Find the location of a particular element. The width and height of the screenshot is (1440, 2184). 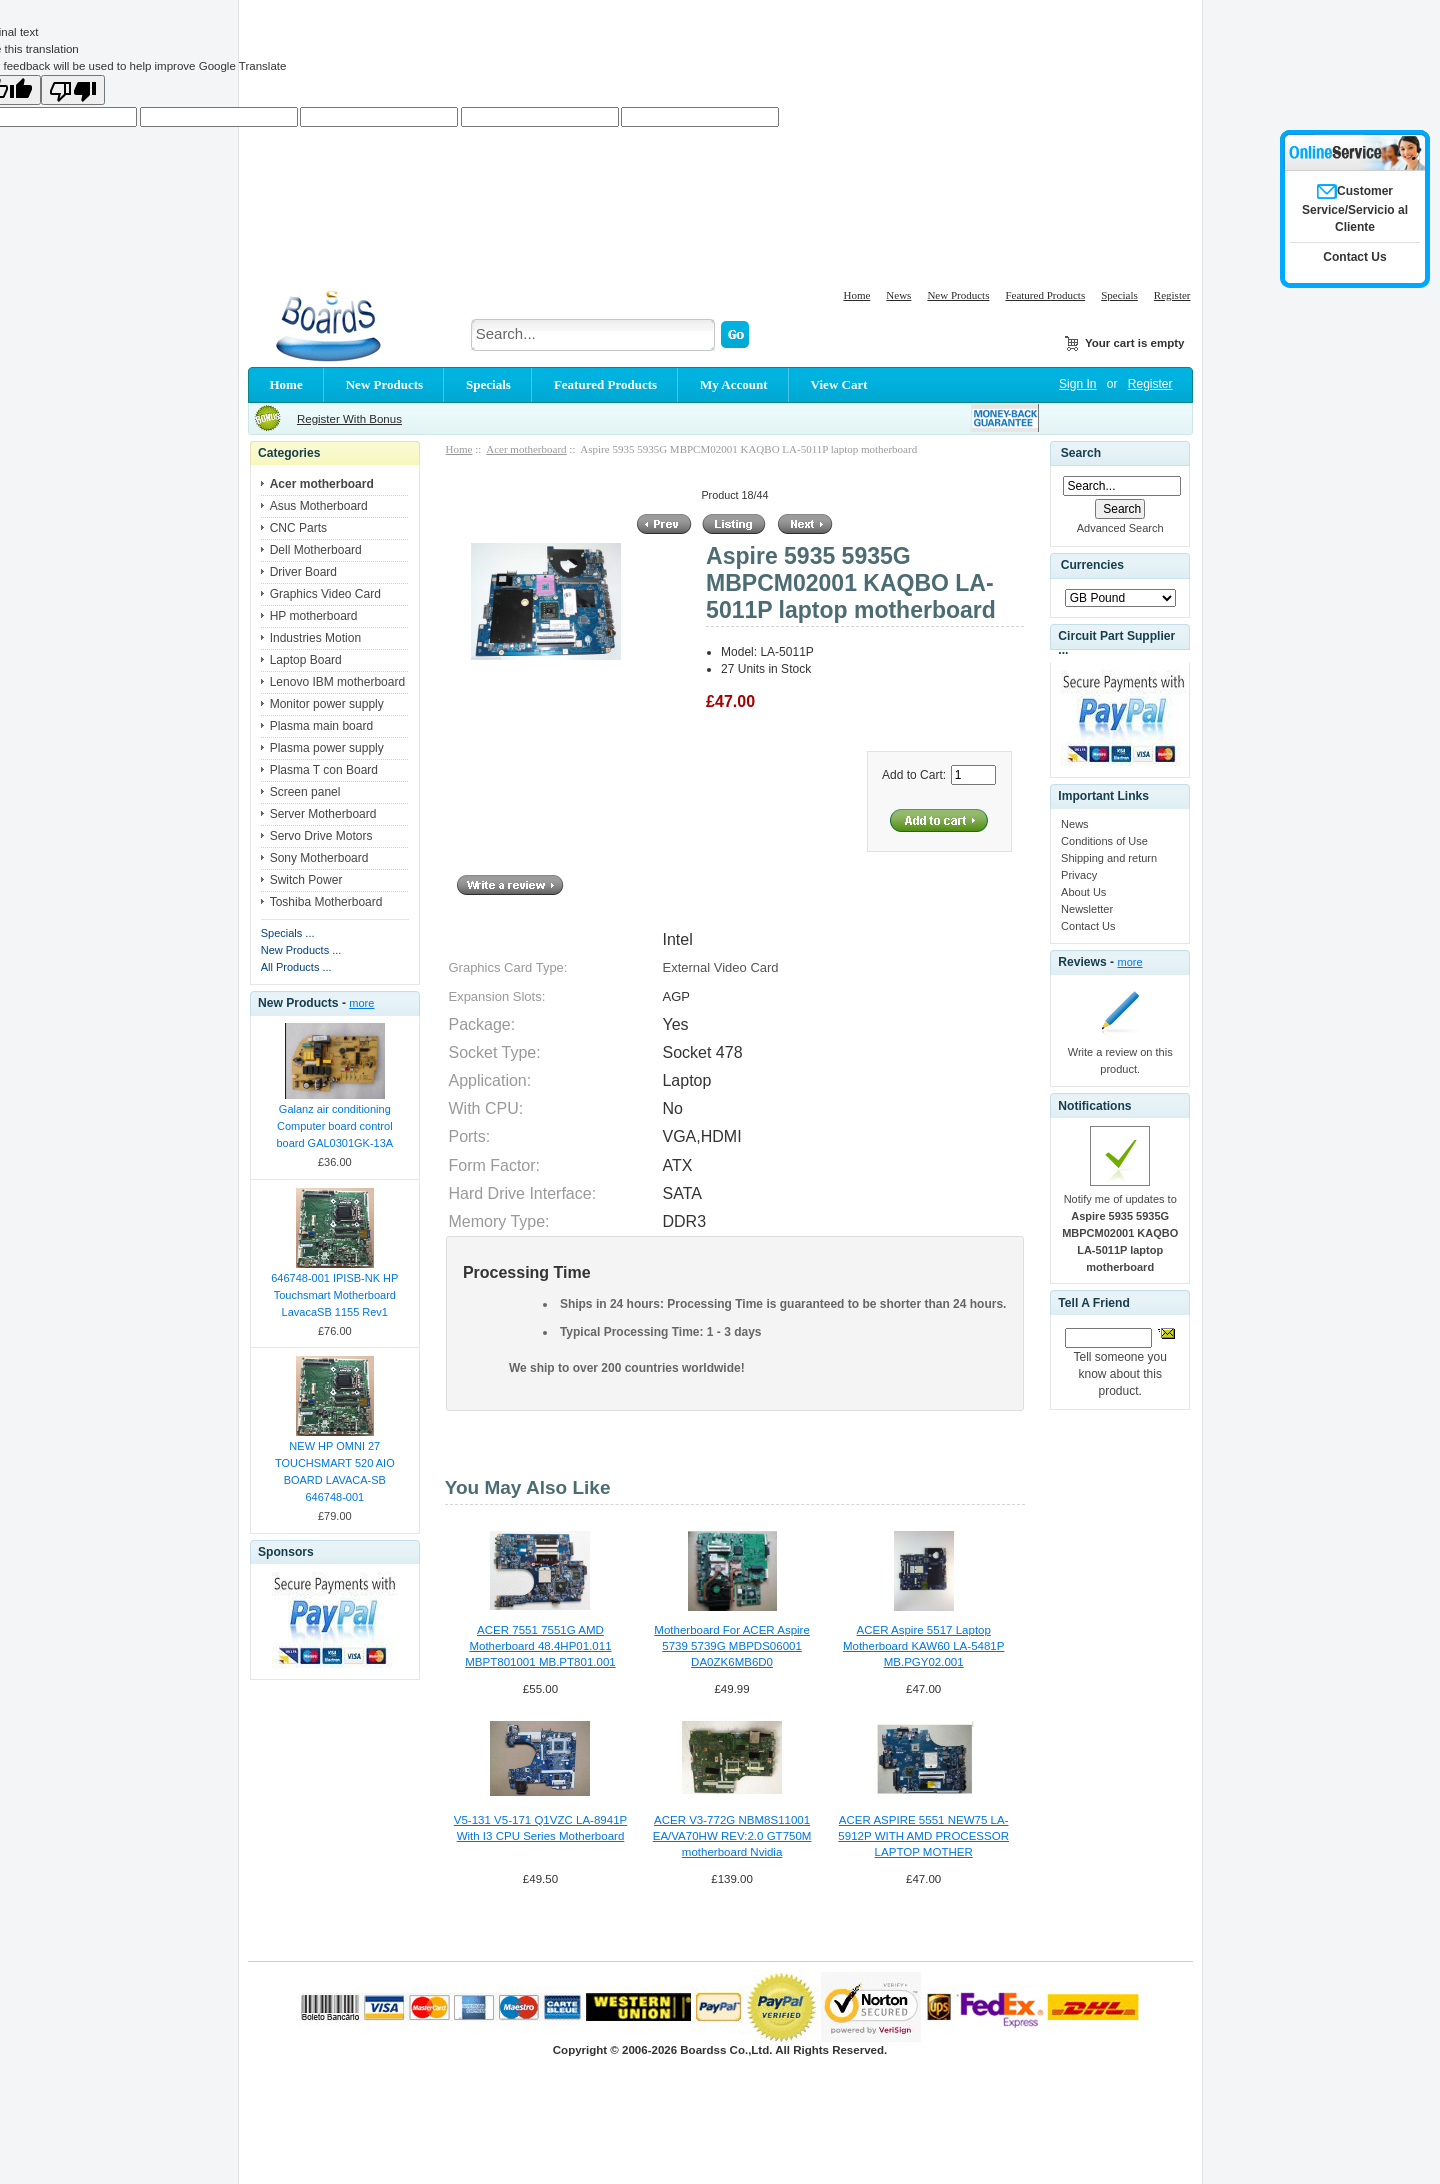

Home is located at coordinates (856, 295).